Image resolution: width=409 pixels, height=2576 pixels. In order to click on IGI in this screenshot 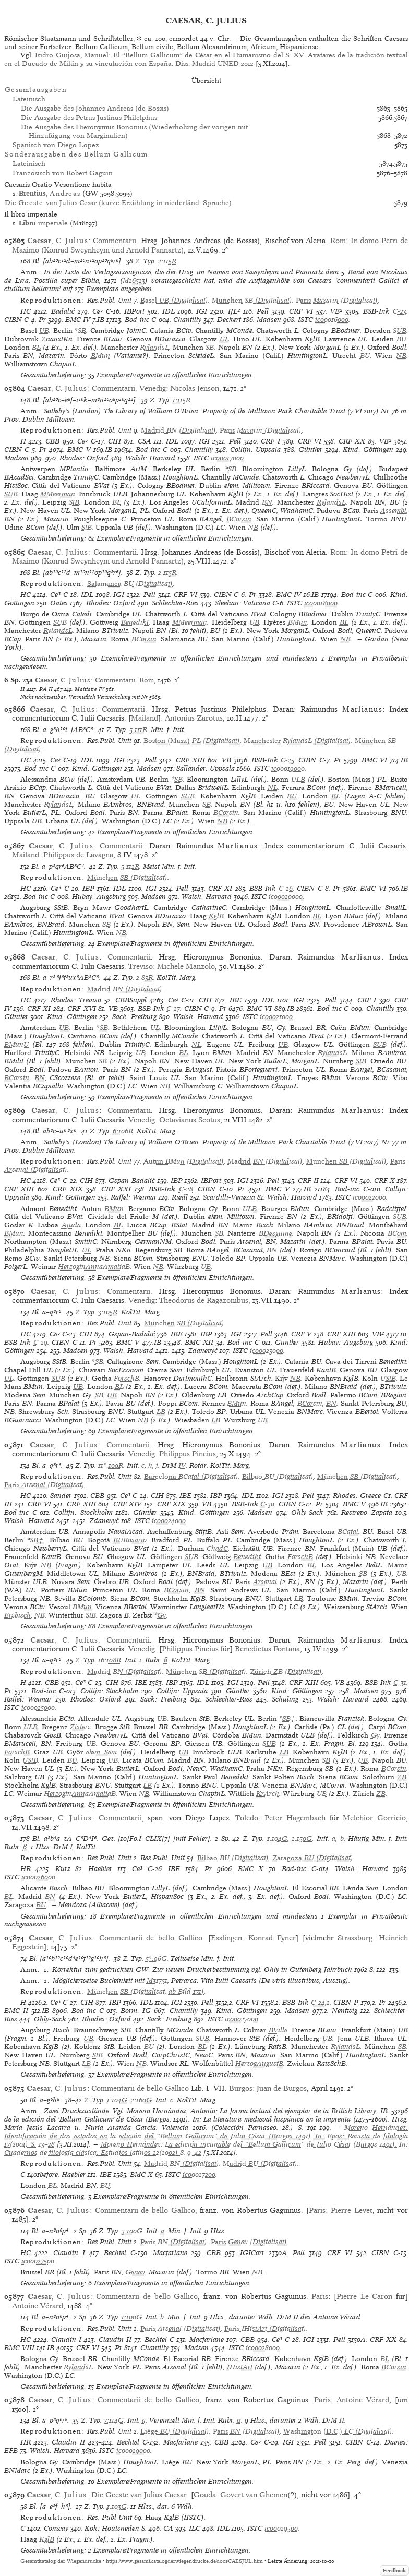, I will do `click(201, 311)`.